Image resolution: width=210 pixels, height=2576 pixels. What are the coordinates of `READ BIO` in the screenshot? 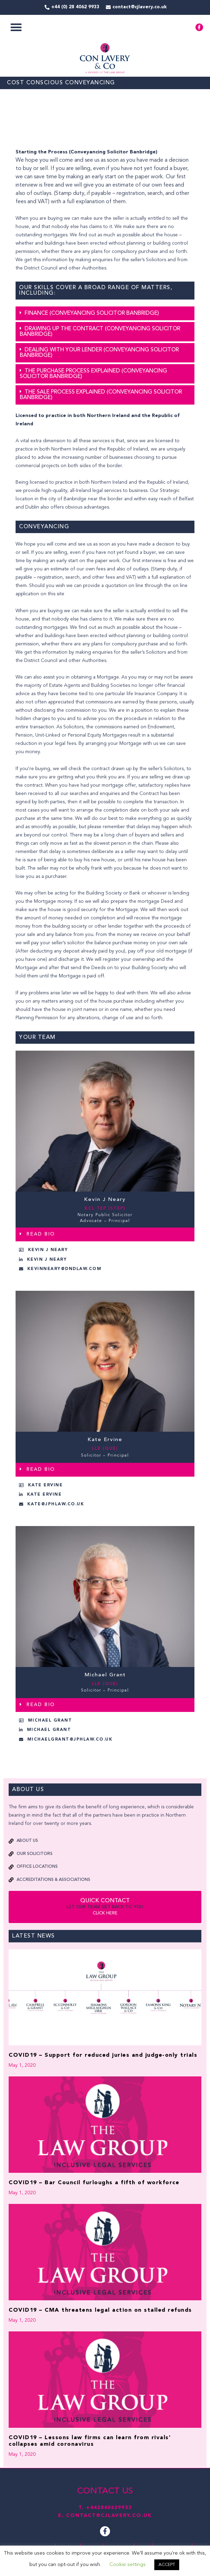 It's located at (40, 1234).